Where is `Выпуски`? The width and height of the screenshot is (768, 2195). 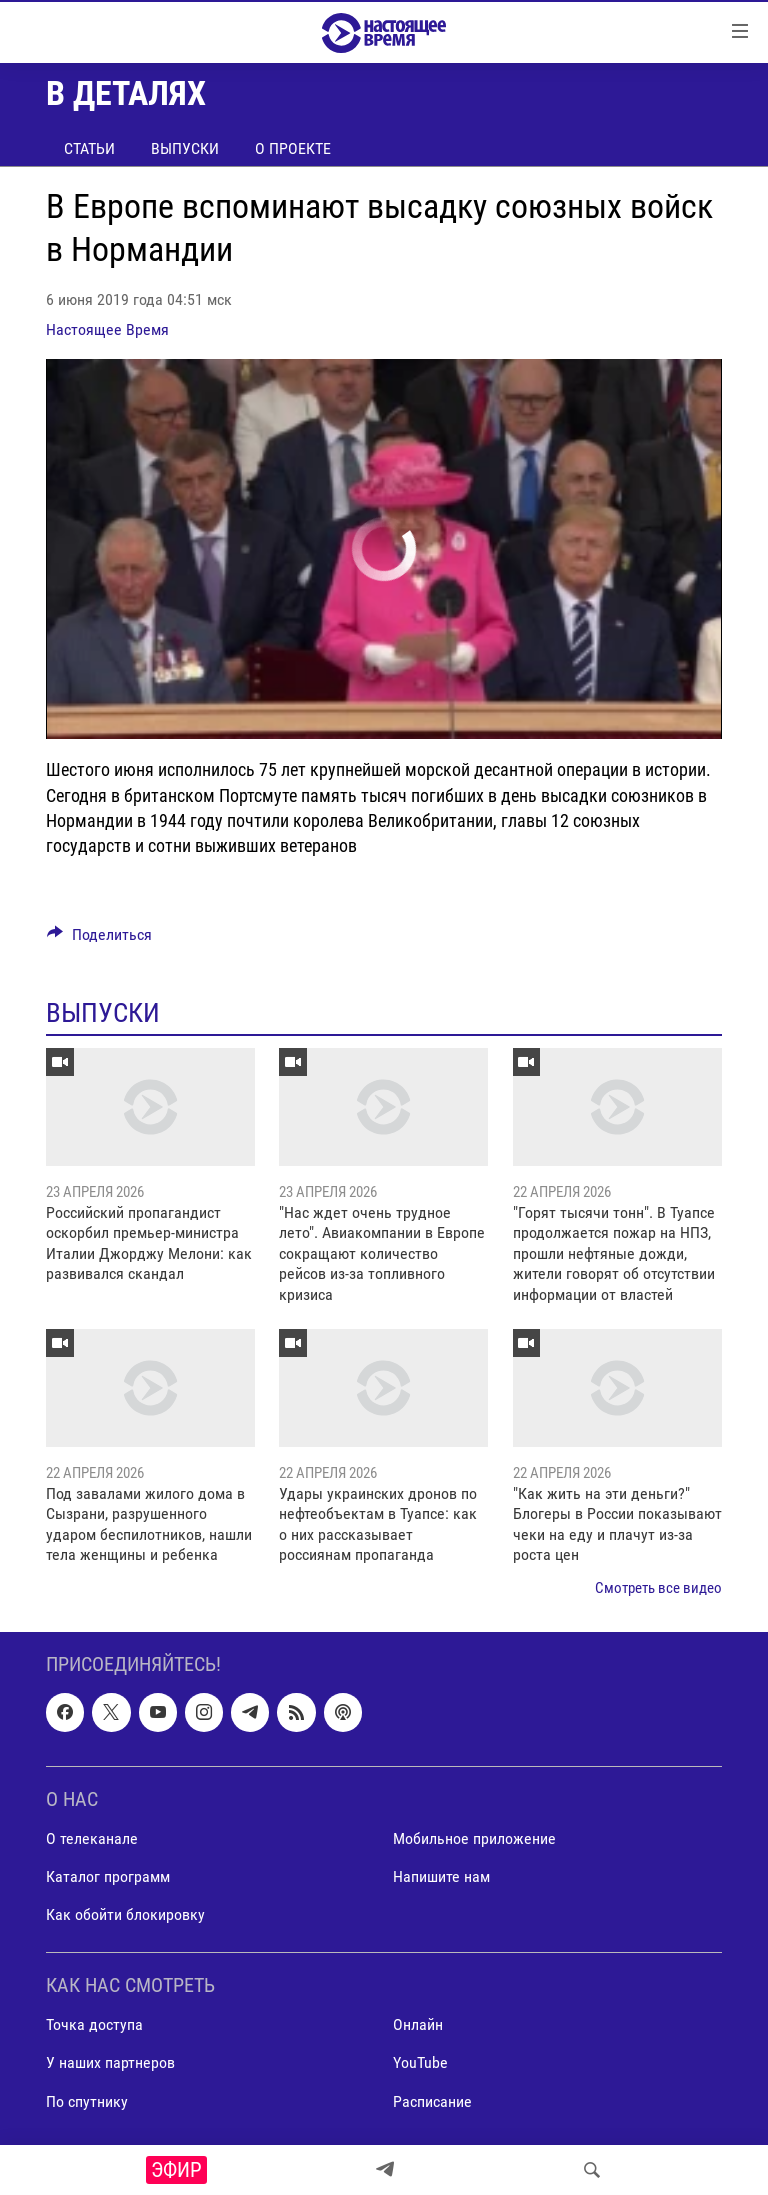
Выпуски is located at coordinates (185, 148).